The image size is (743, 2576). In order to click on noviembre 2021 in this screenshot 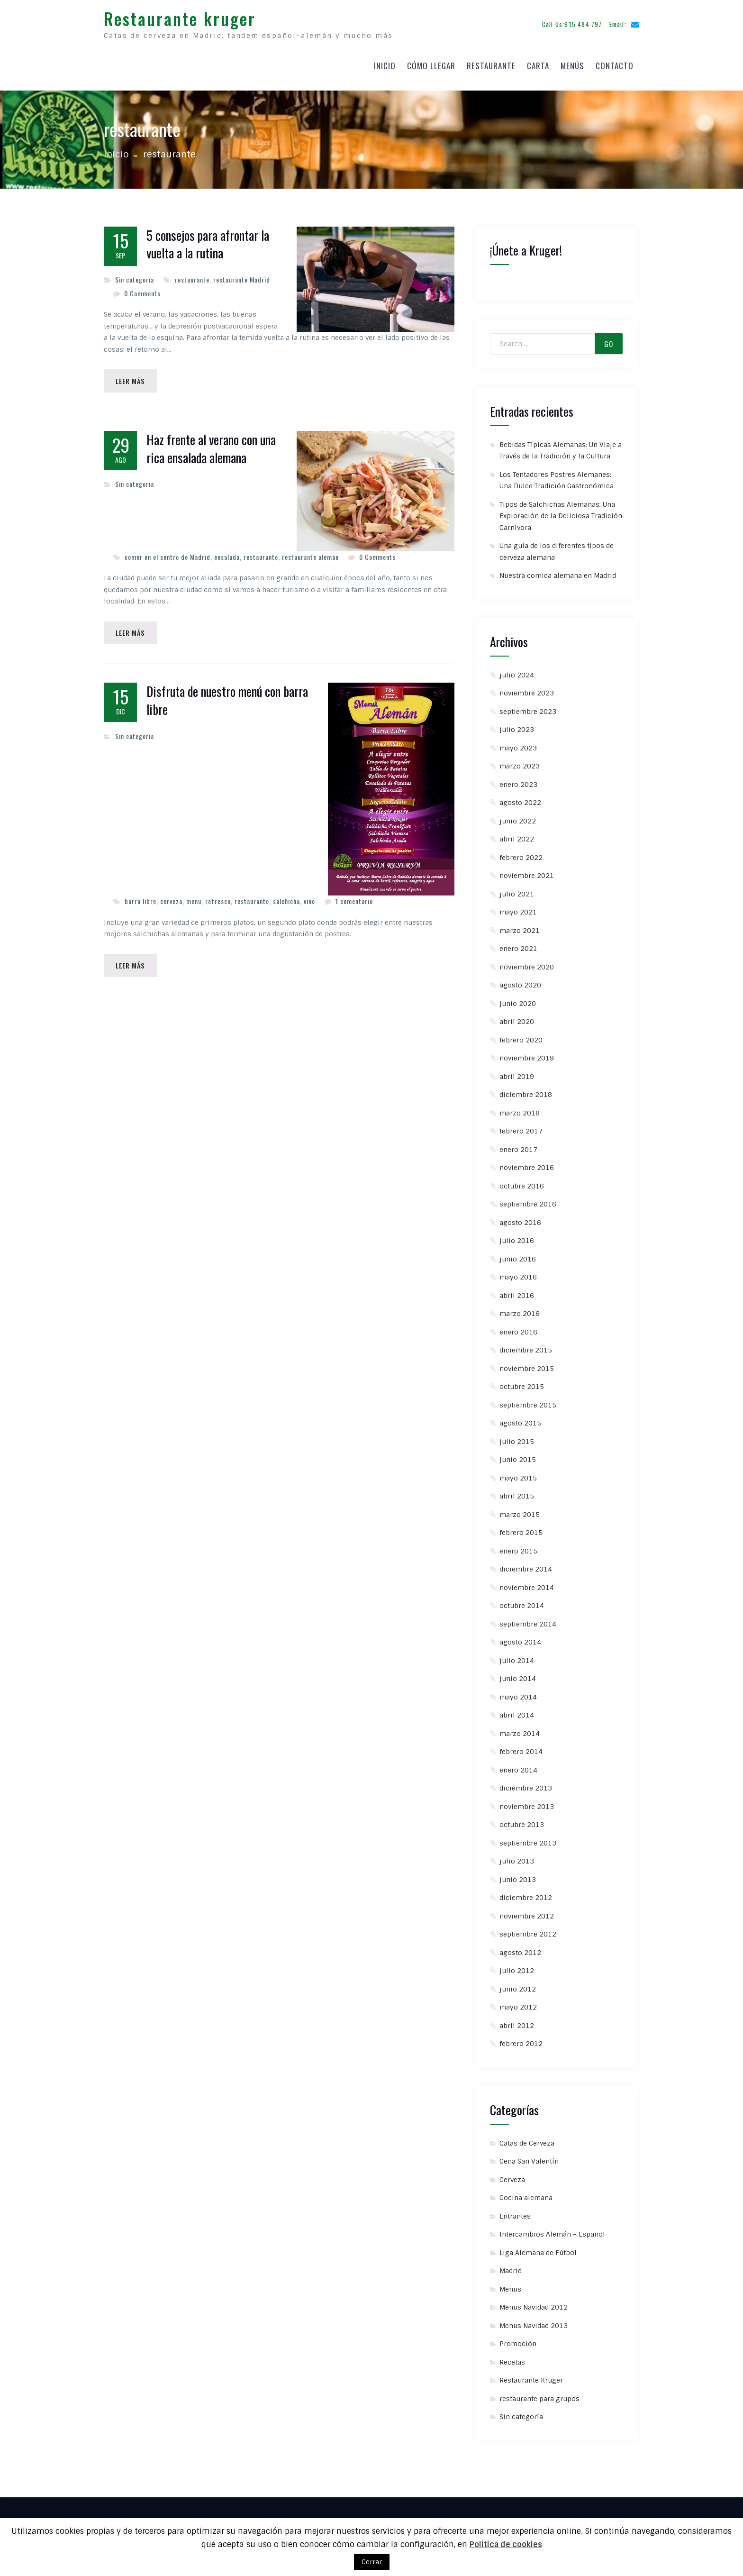, I will do `click(526, 869)`.